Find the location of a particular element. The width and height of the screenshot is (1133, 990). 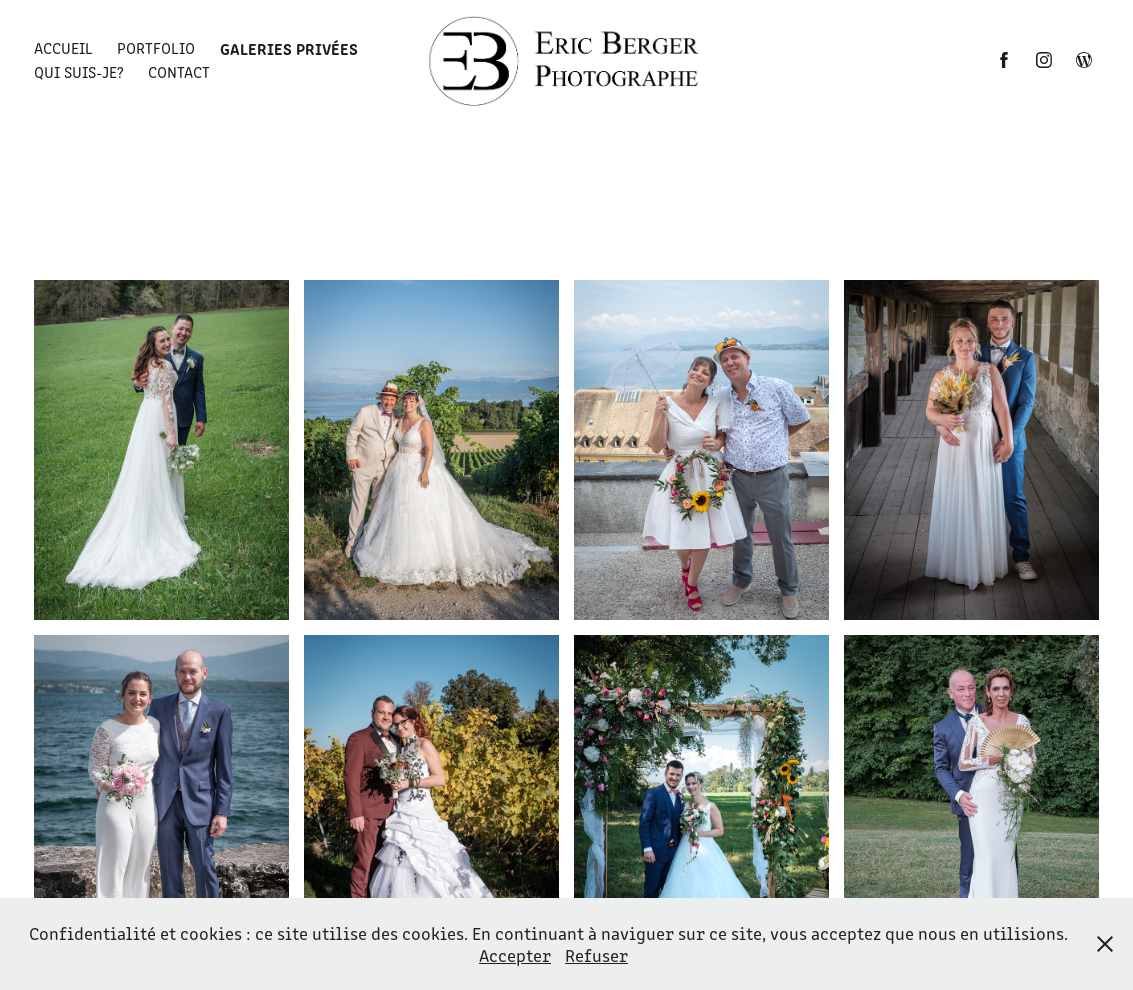

Refuser is located at coordinates (596, 955).